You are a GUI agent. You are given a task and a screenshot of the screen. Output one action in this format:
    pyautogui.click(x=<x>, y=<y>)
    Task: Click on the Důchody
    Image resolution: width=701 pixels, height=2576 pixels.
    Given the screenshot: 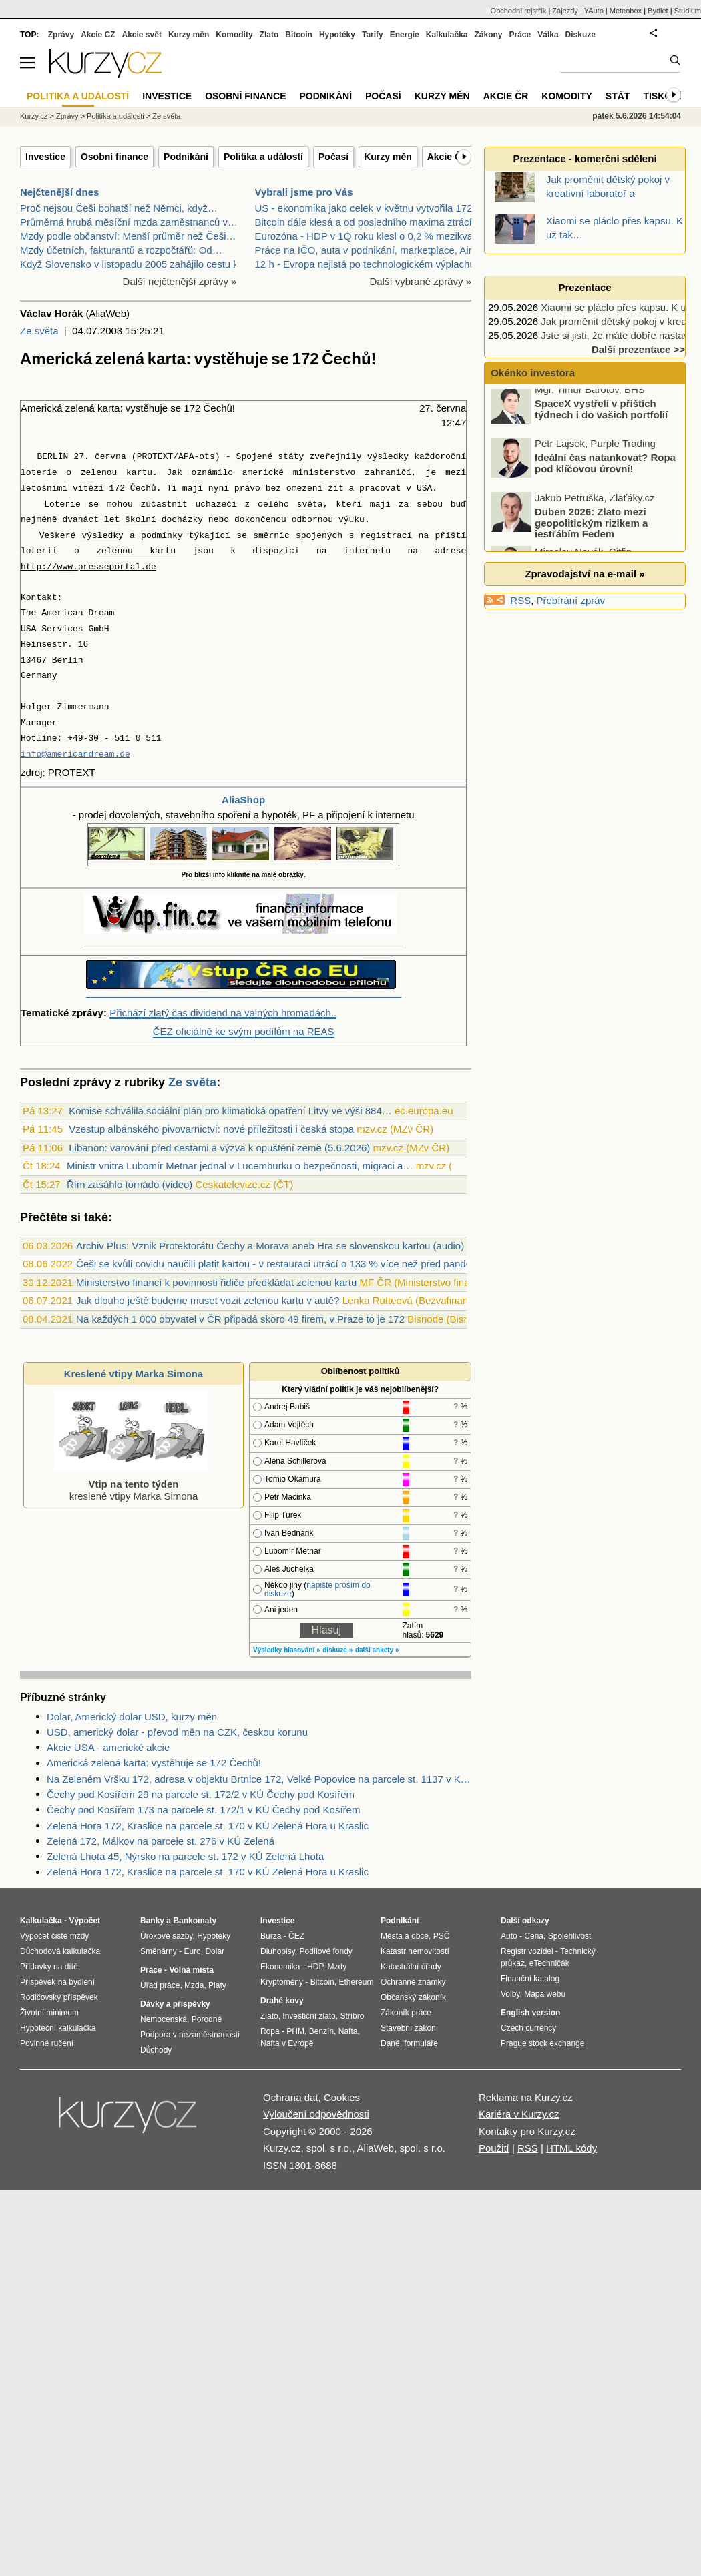 What is the action you would take?
    pyautogui.click(x=156, y=2050)
    